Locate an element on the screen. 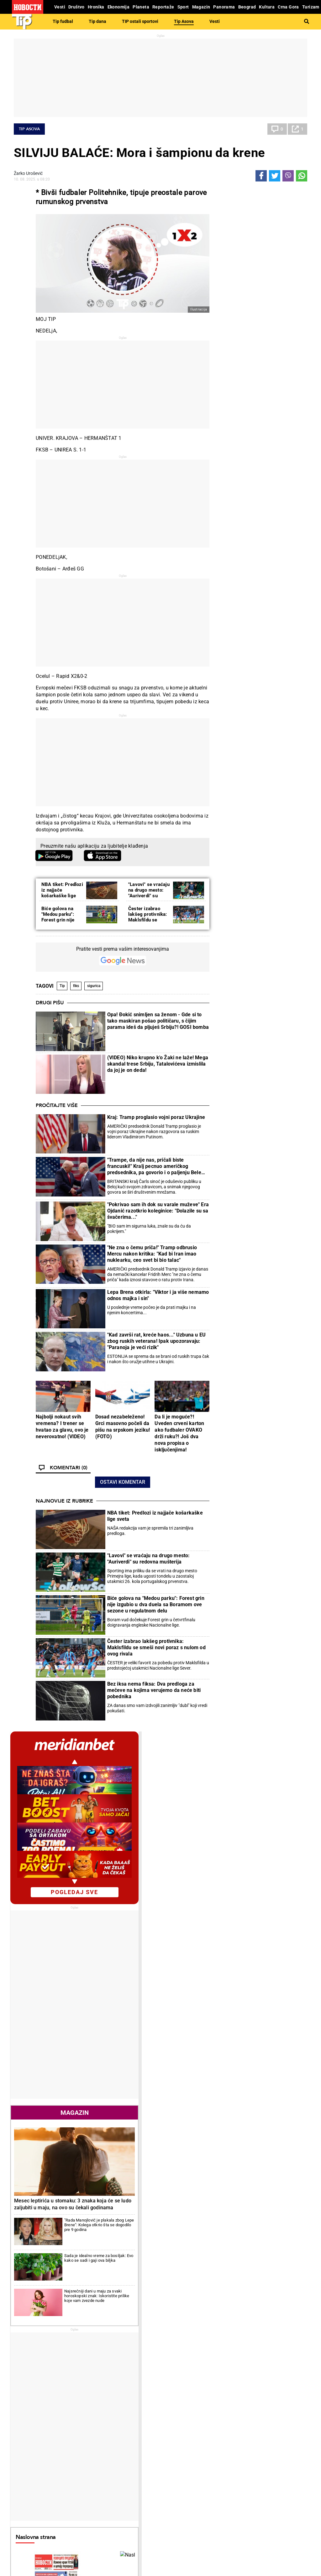 The width and height of the screenshot is (321, 2576). Košarka is located at coordinates (74, 2471).